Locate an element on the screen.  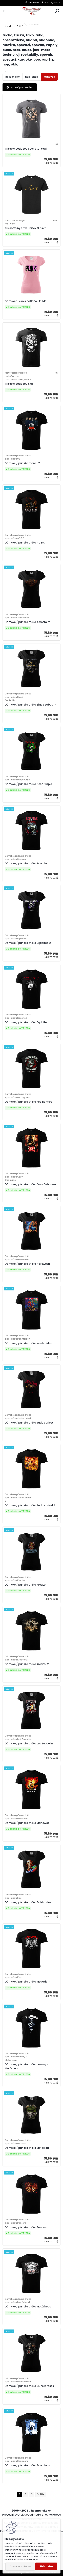
najlacnejšie is located at coordinates (12, 76).